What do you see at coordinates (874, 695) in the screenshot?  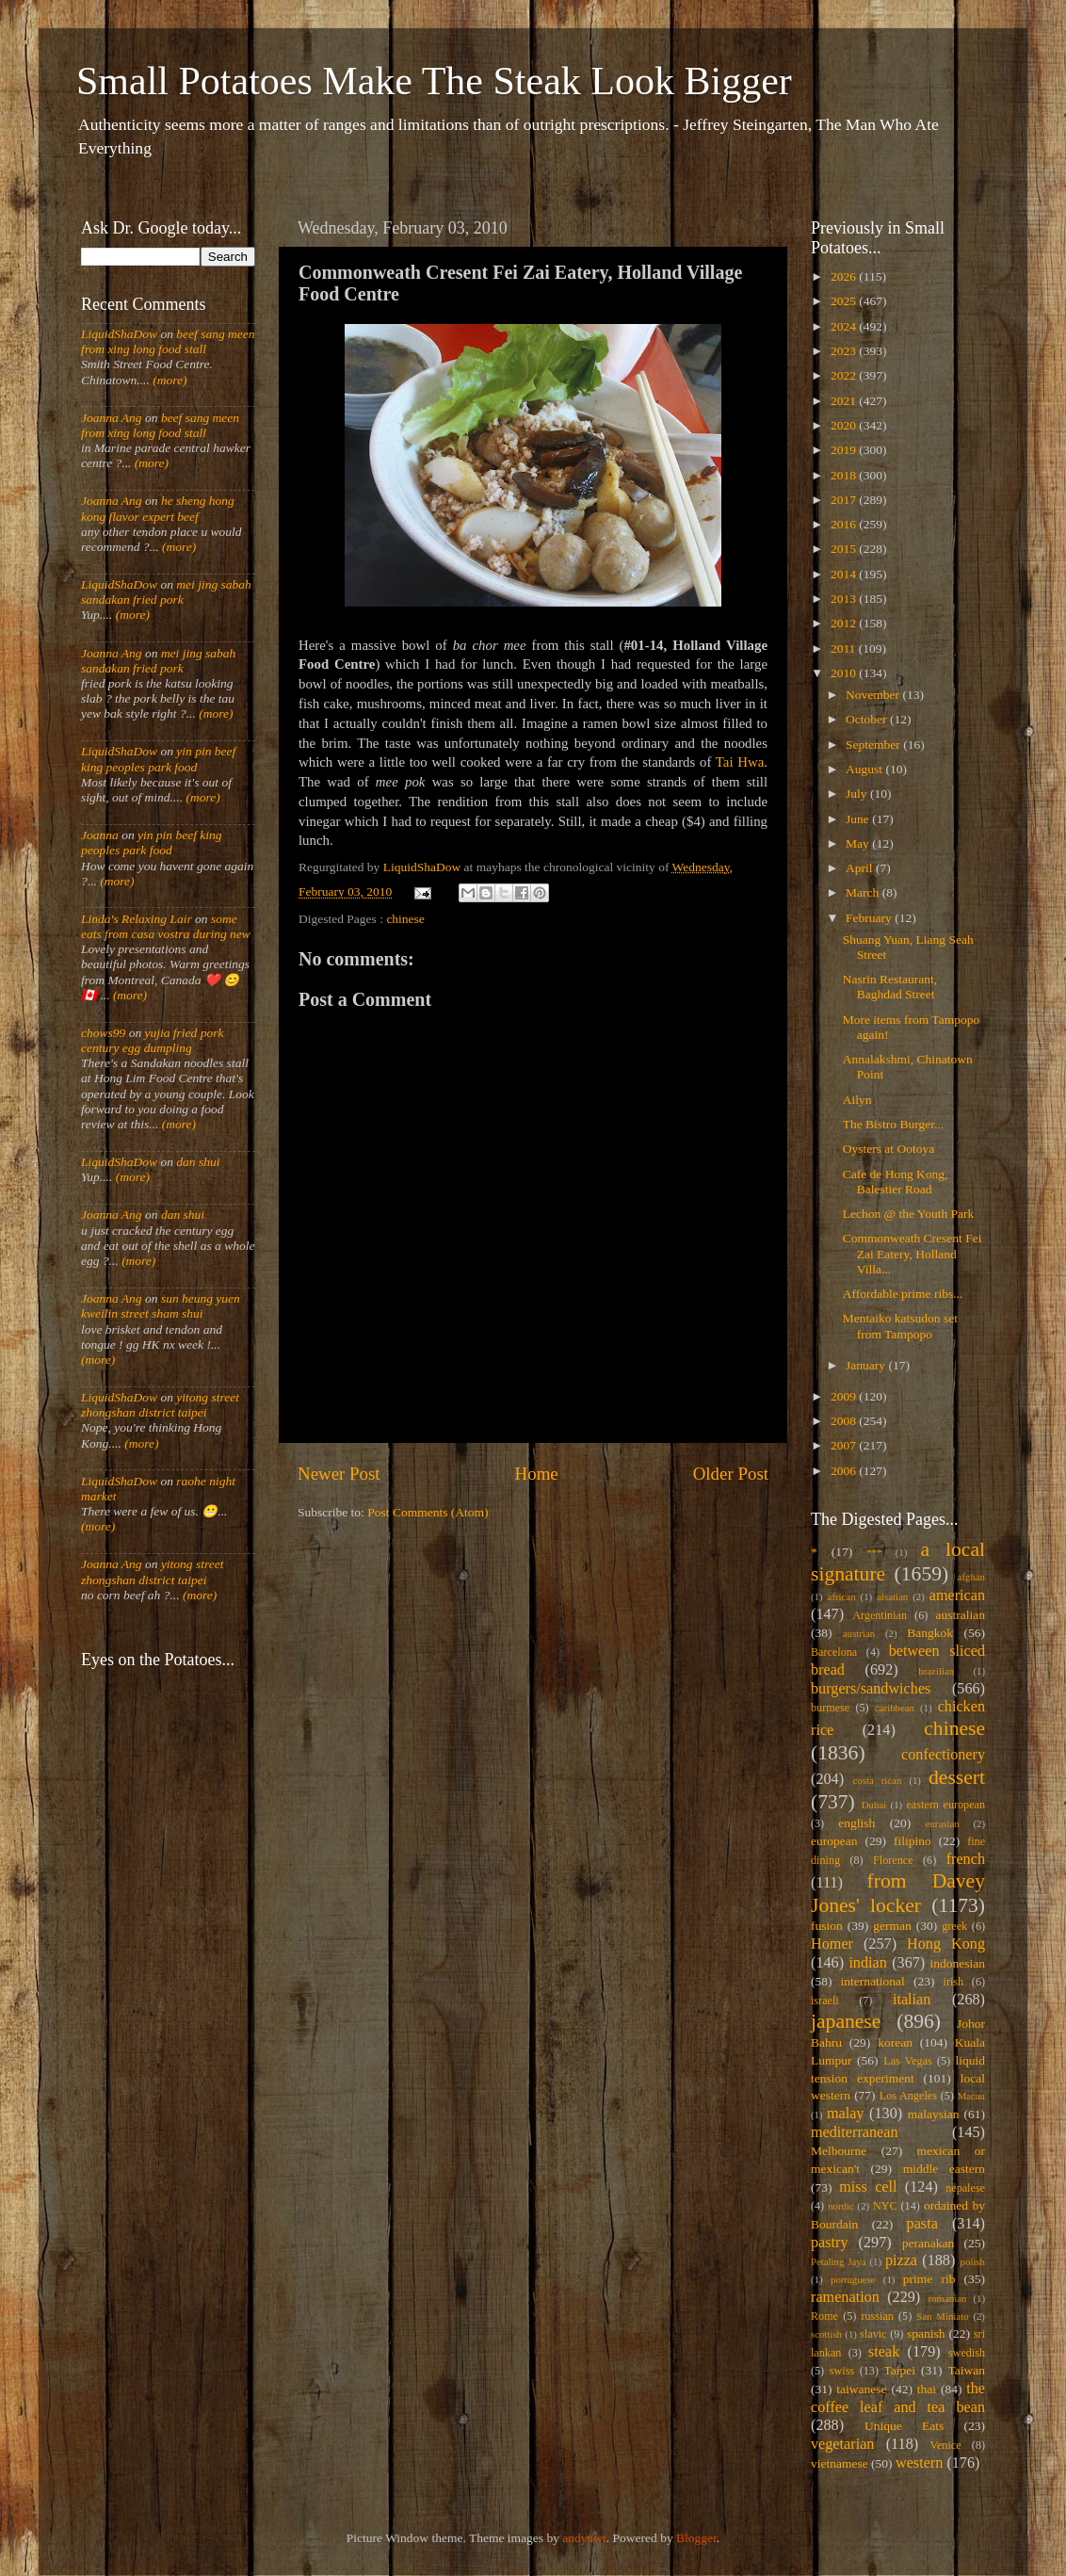 I see `November` at bounding box center [874, 695].